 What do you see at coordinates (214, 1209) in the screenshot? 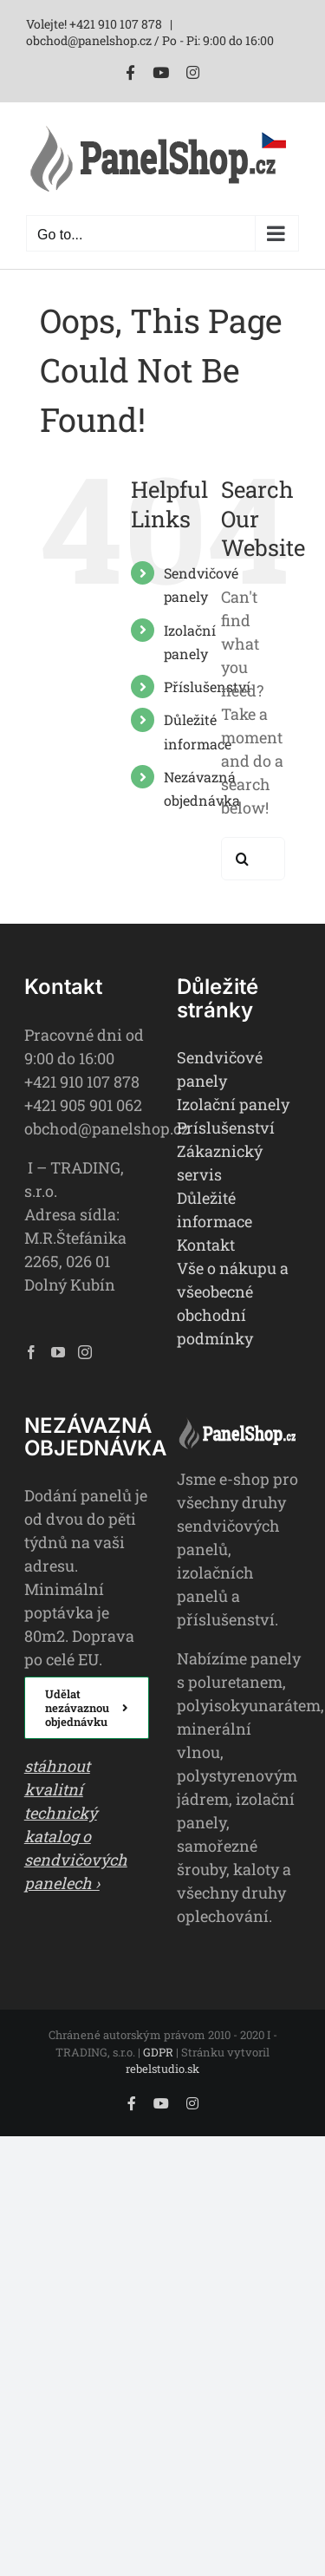
I see `Důležité informace` at bounding box center [214, 1209].